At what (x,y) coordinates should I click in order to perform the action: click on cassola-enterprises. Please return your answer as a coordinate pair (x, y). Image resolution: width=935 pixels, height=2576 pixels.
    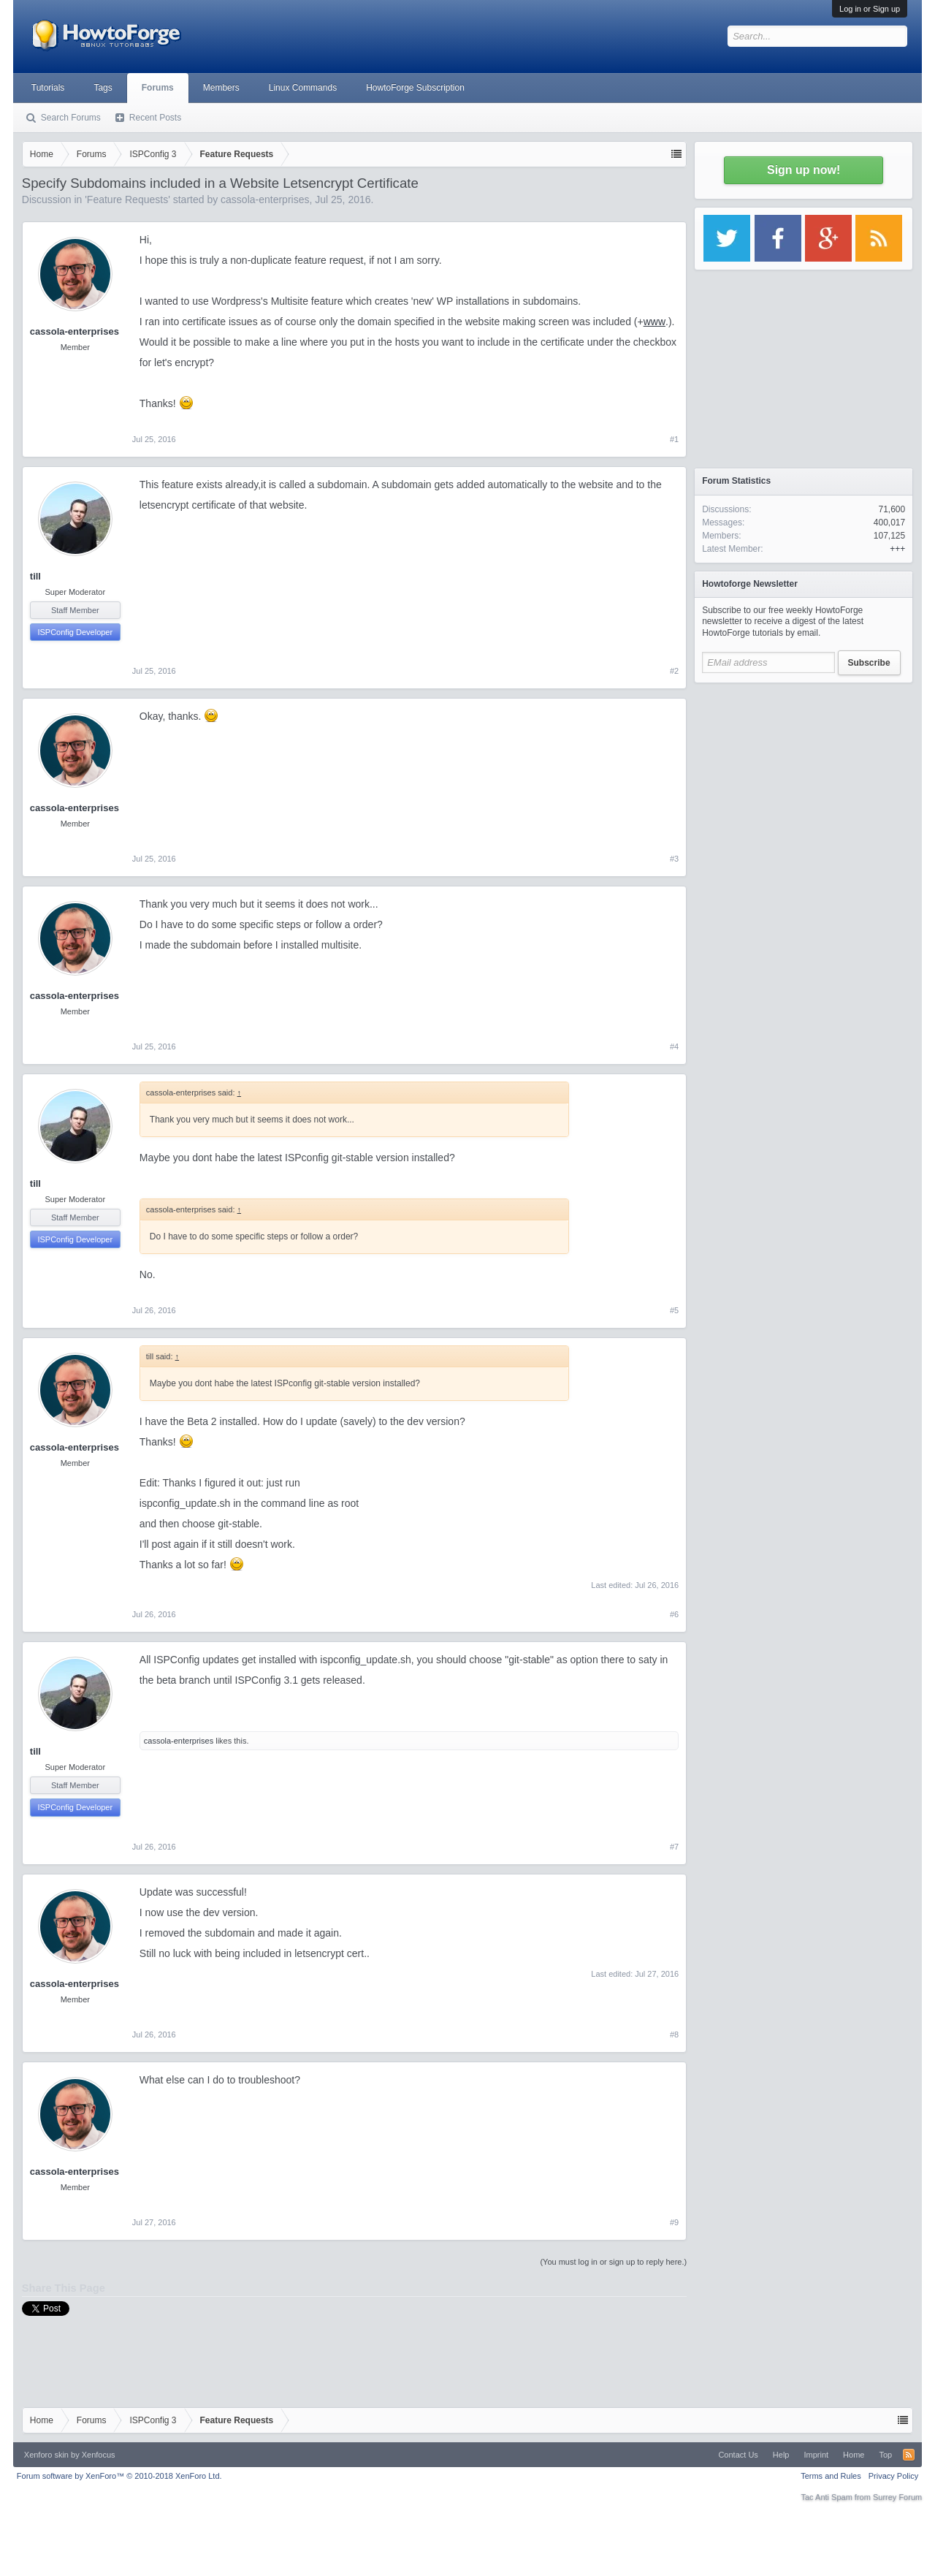
    Looking at the image, I should click on (265, 199).